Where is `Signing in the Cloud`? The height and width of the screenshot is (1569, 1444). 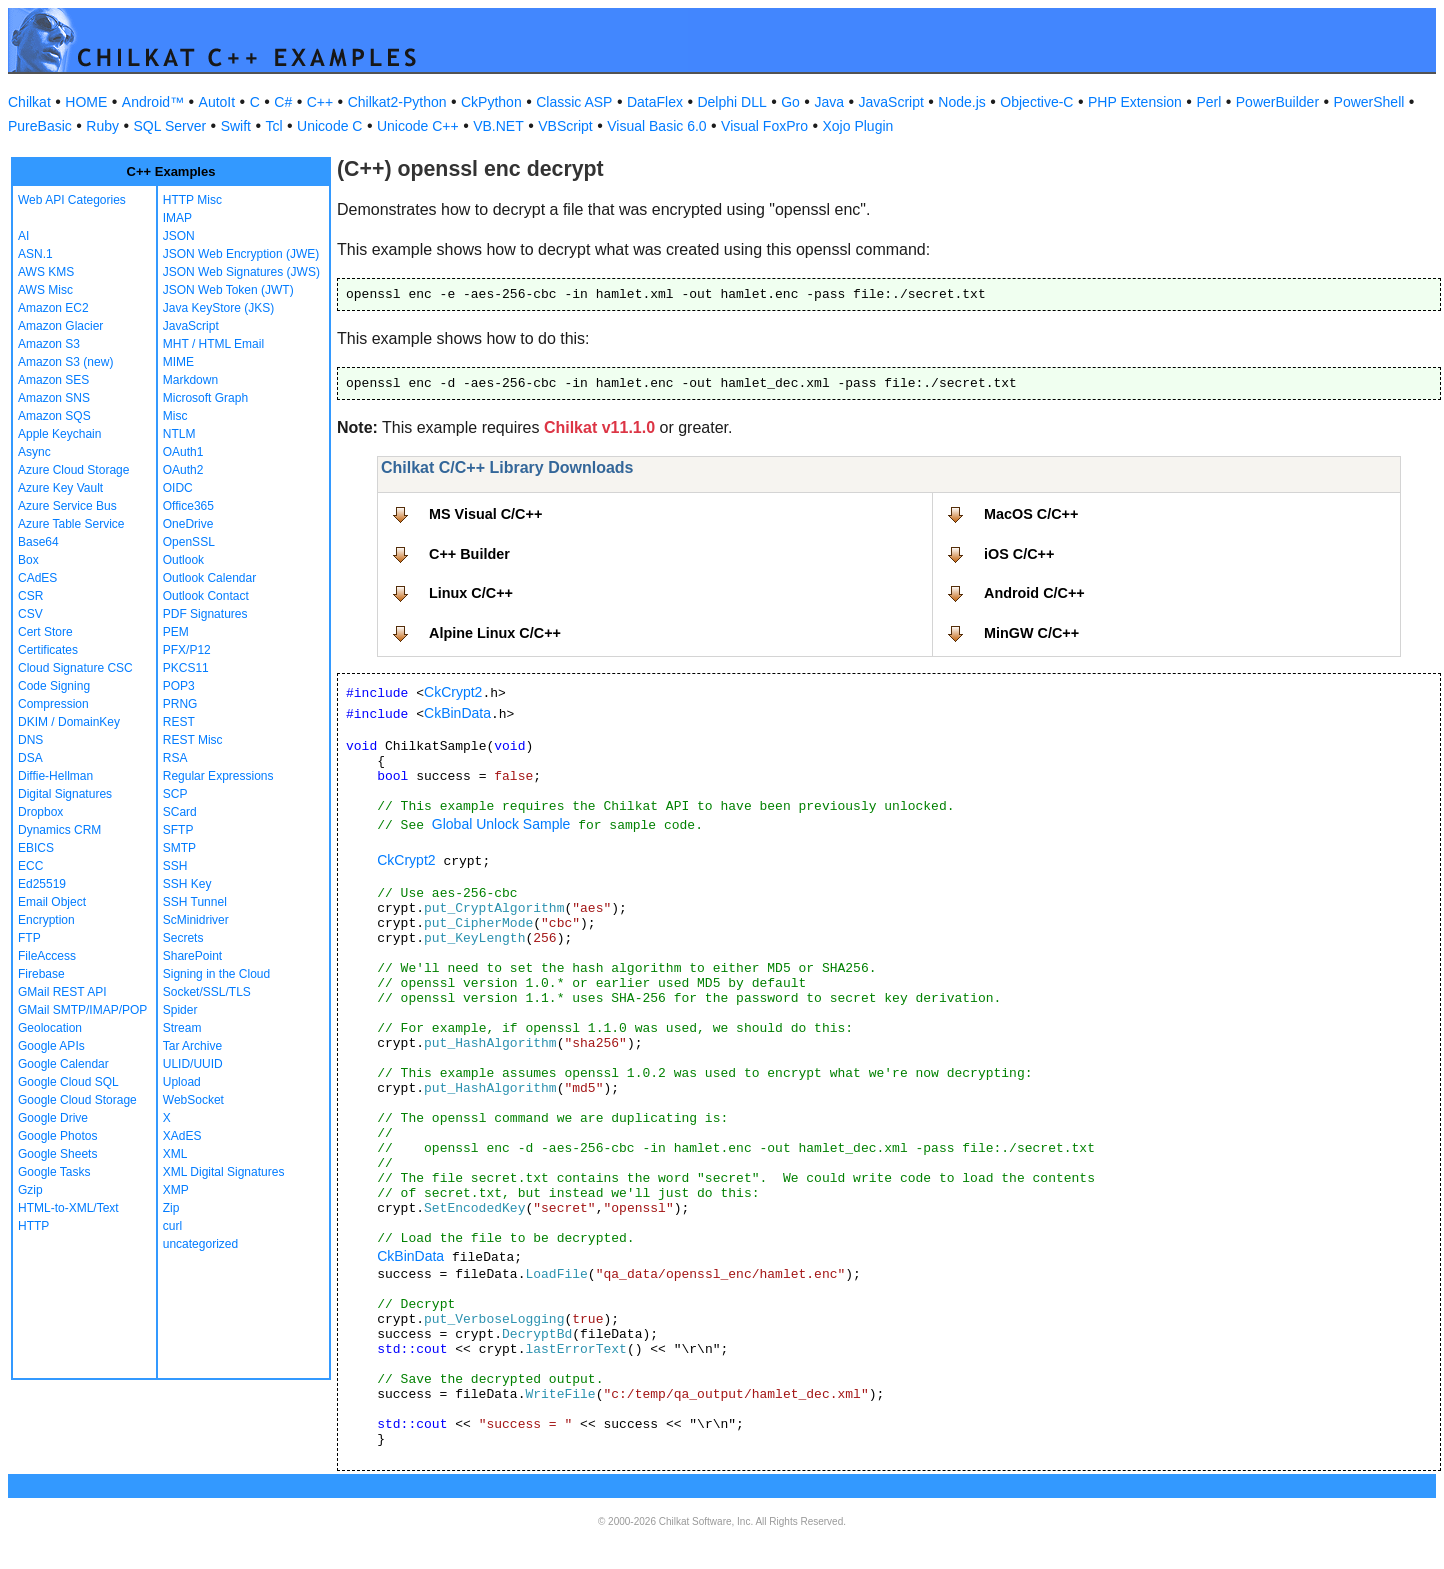 Signing in the Cloud is located at coordinates (216, 974).